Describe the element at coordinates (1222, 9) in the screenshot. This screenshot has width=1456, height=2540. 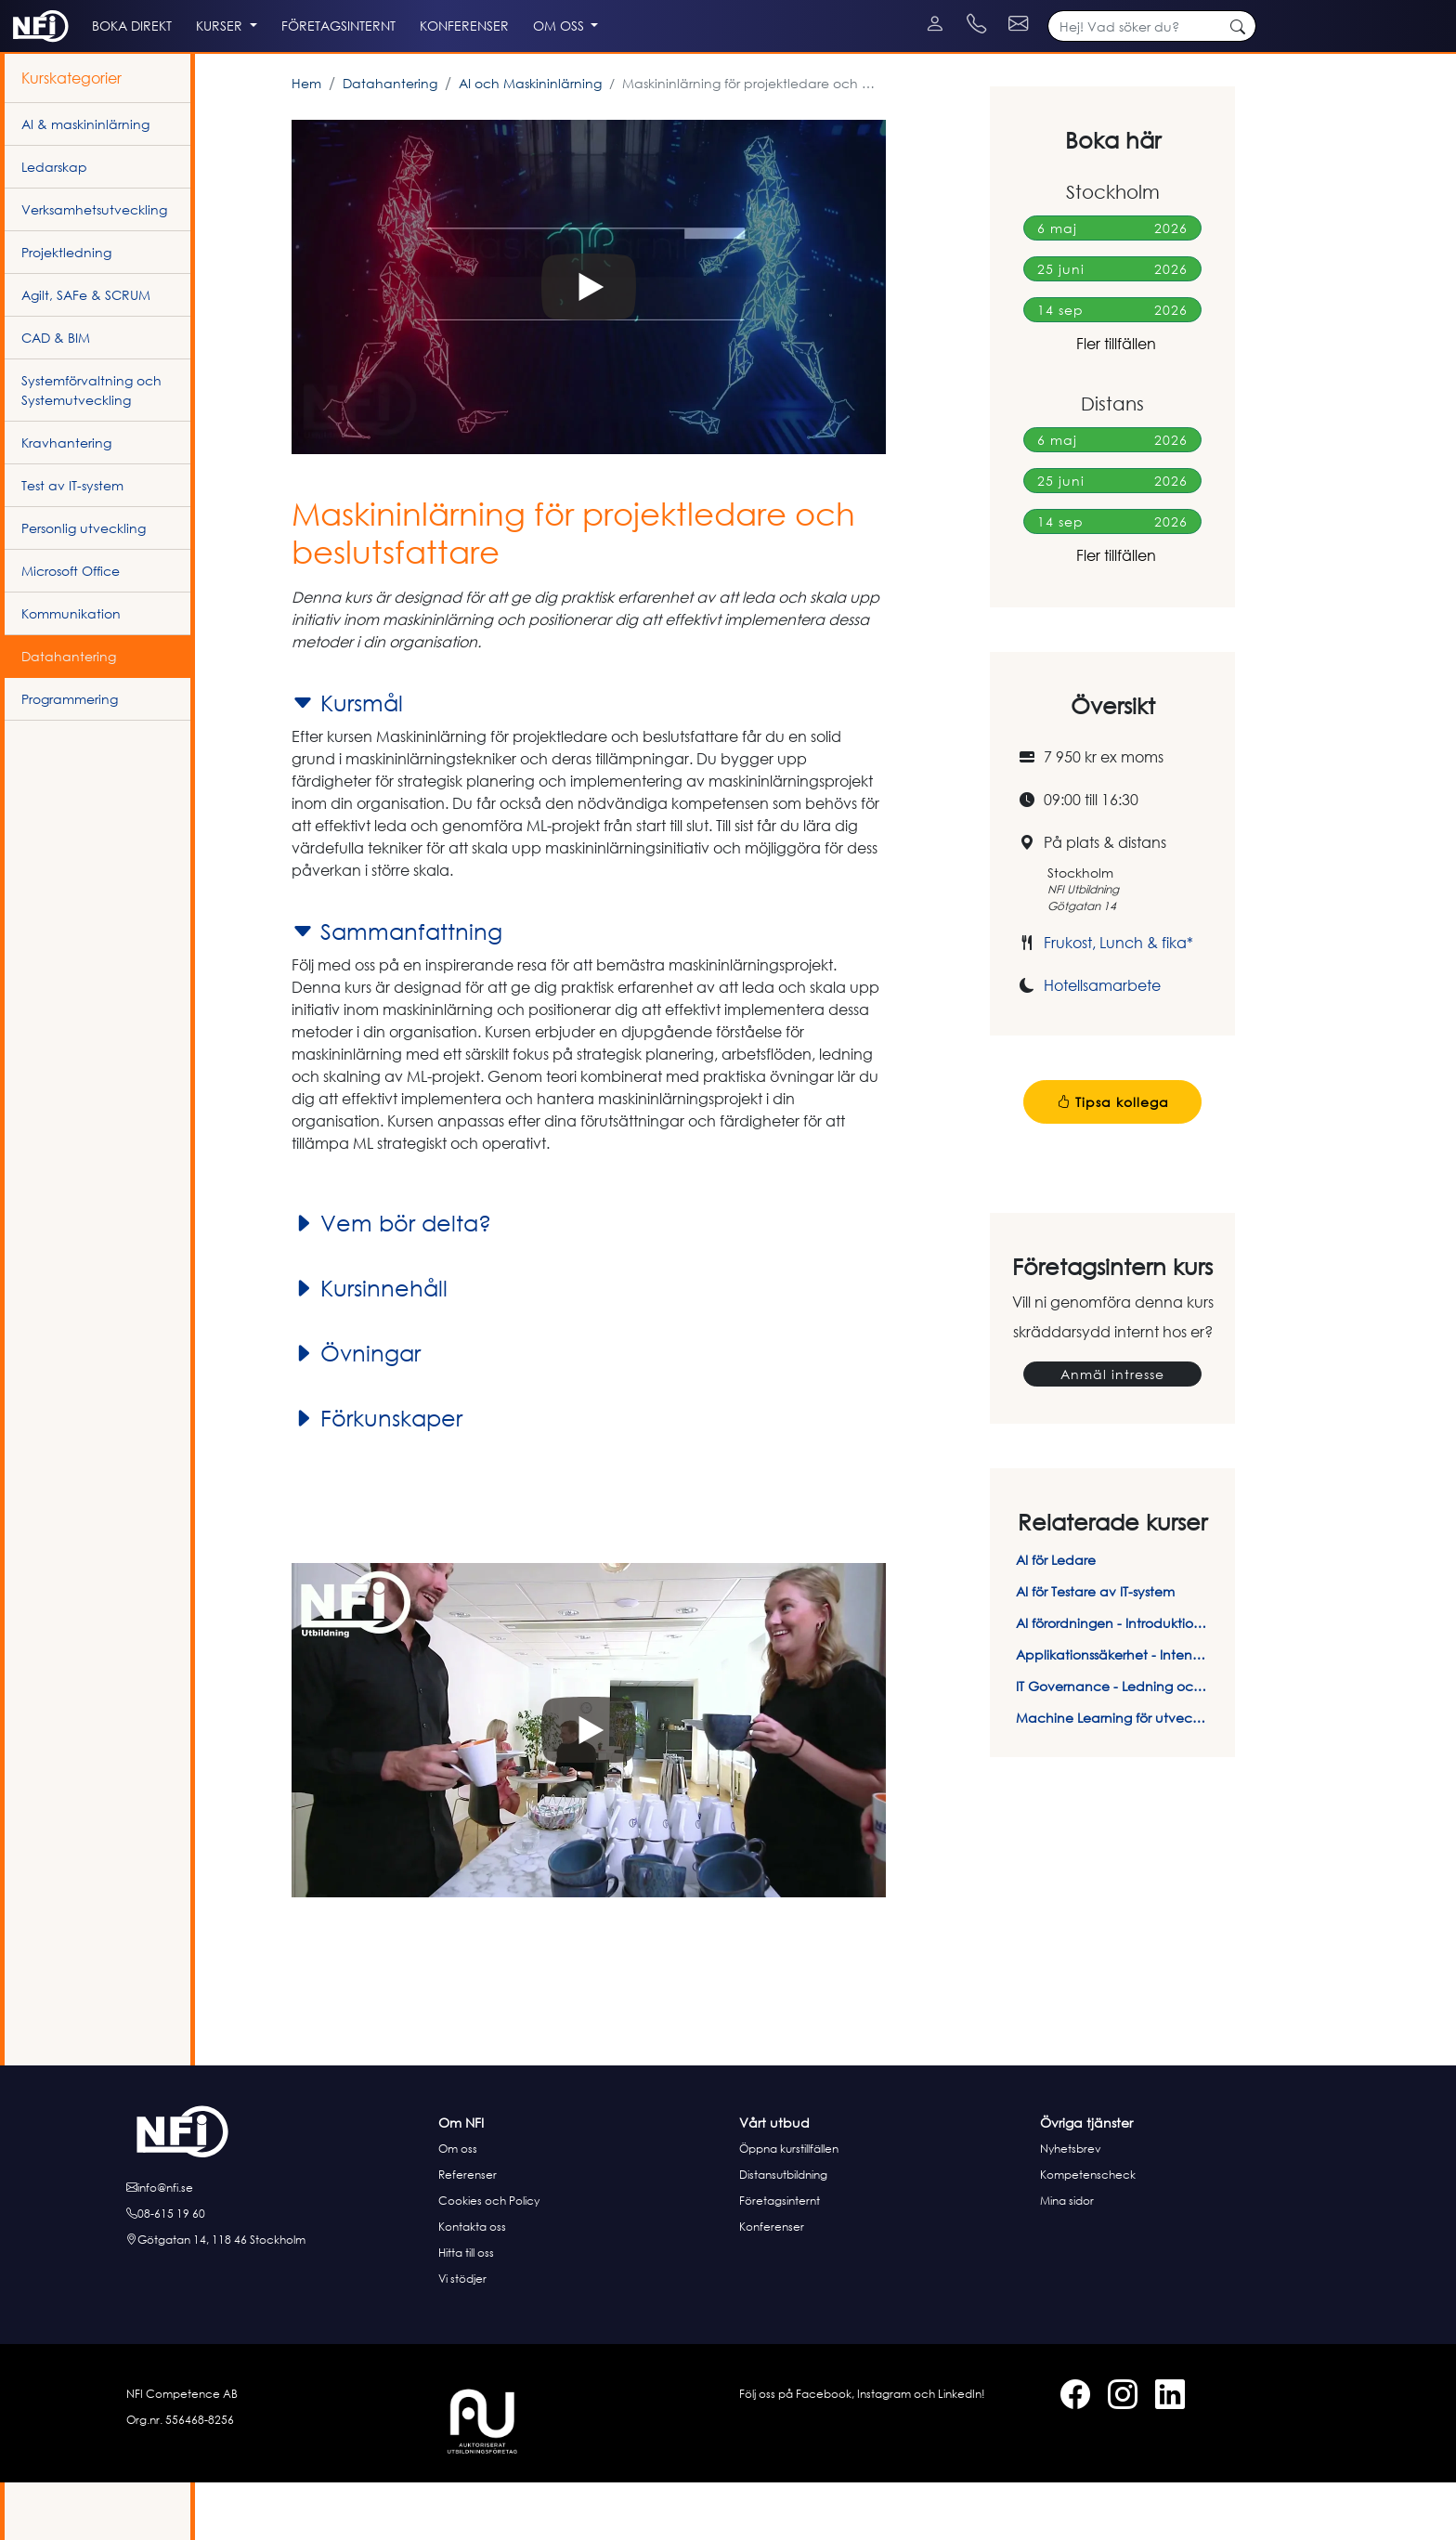
I see `[Kontakt e-post]` at that location.